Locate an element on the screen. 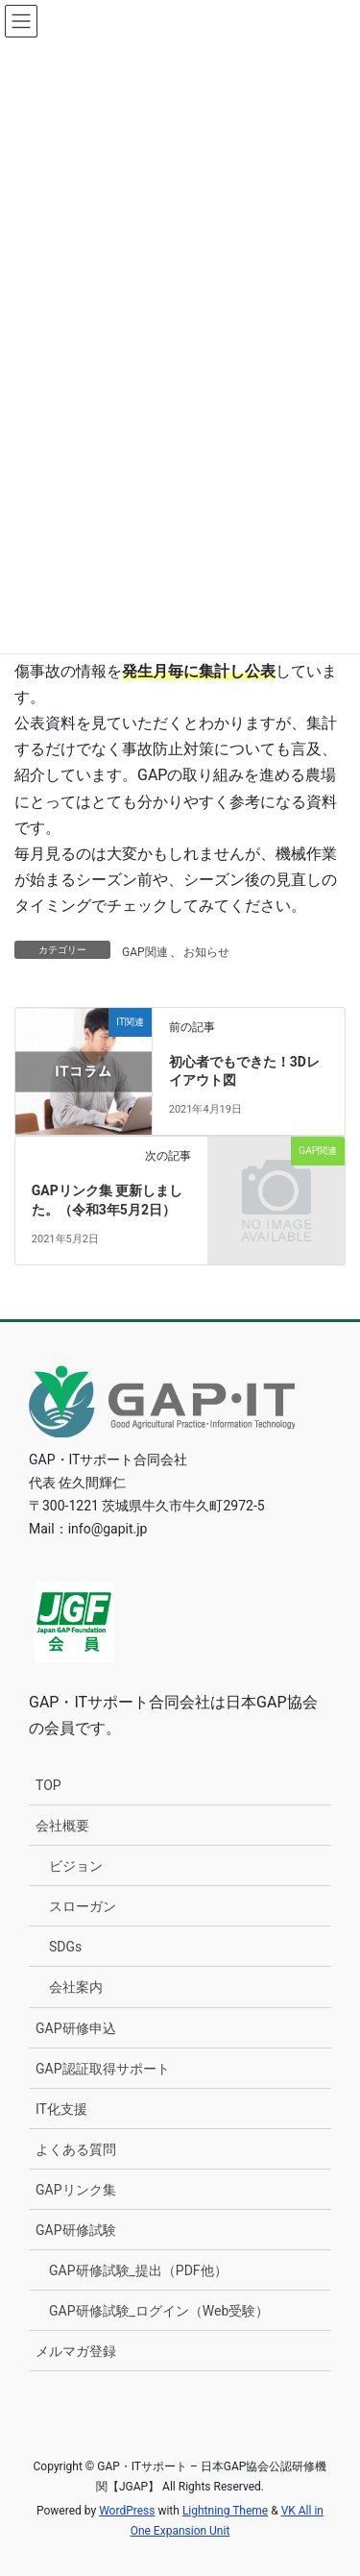  GAP研修申込 is located at coordinates (76, 2028).